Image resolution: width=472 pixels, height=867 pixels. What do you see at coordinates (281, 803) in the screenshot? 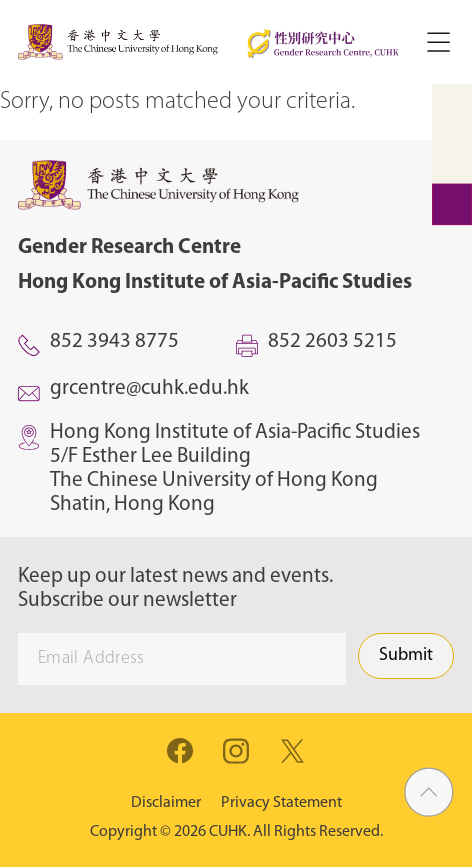
I see `Privacy Statement` at bounding box center [281, 803].